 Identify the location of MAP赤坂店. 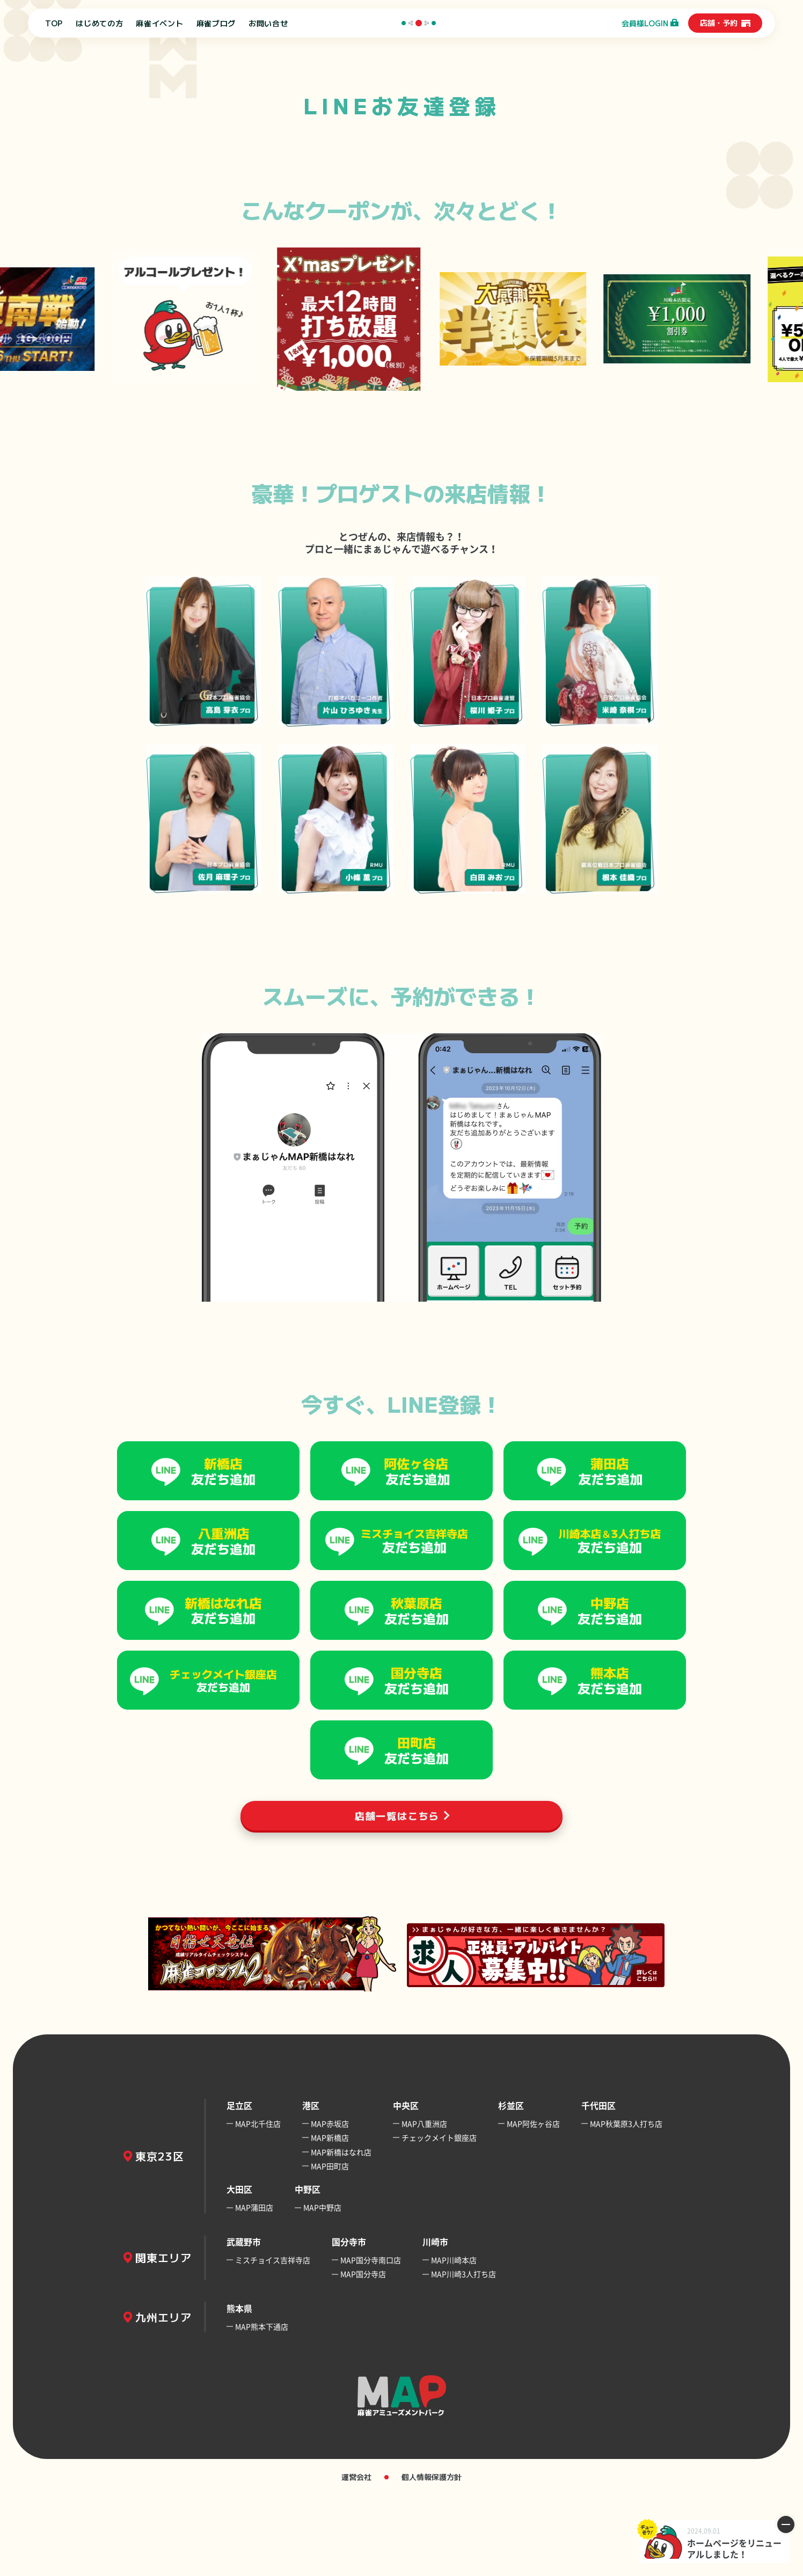
(330, 2204).